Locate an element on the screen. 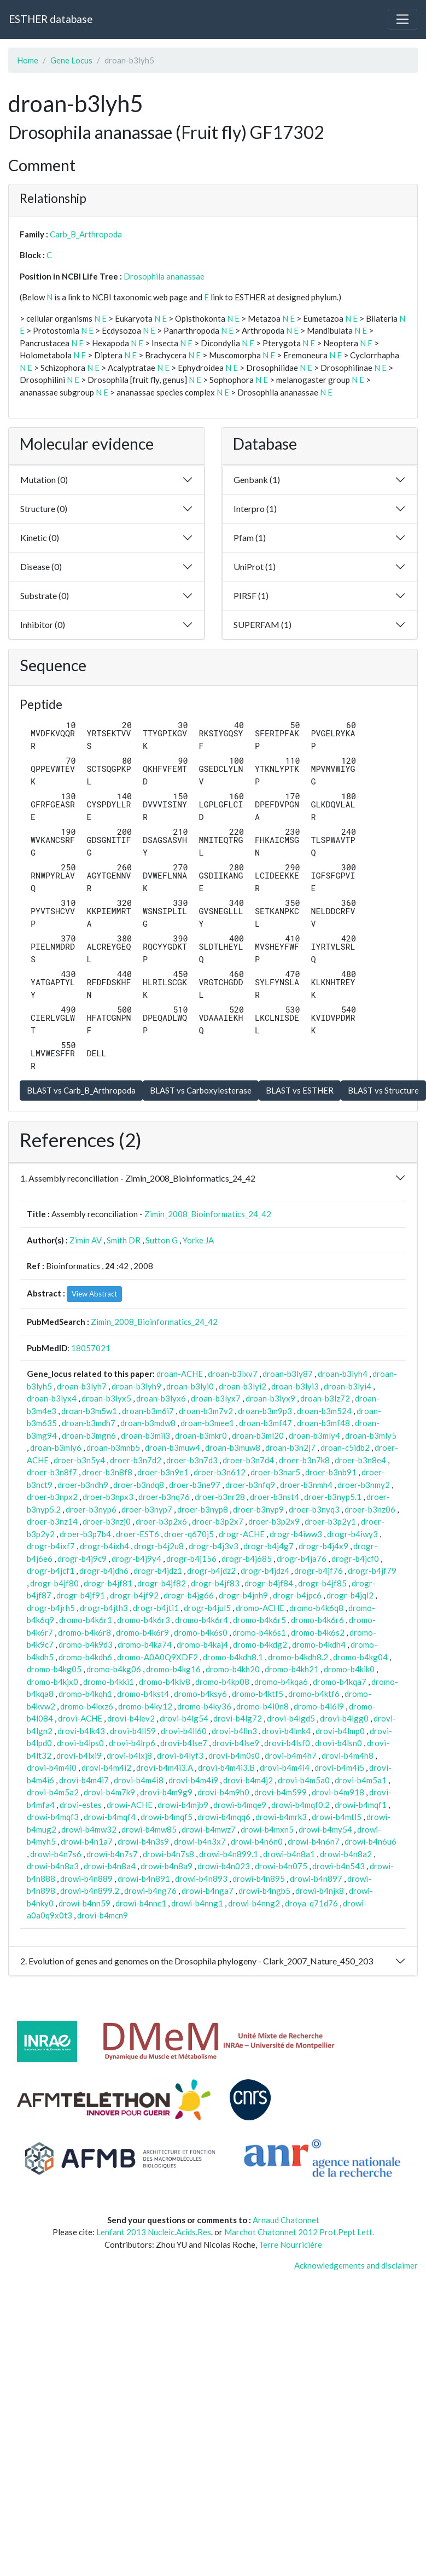  drowi-b4mw85 is located at coordinates (149, 1829).